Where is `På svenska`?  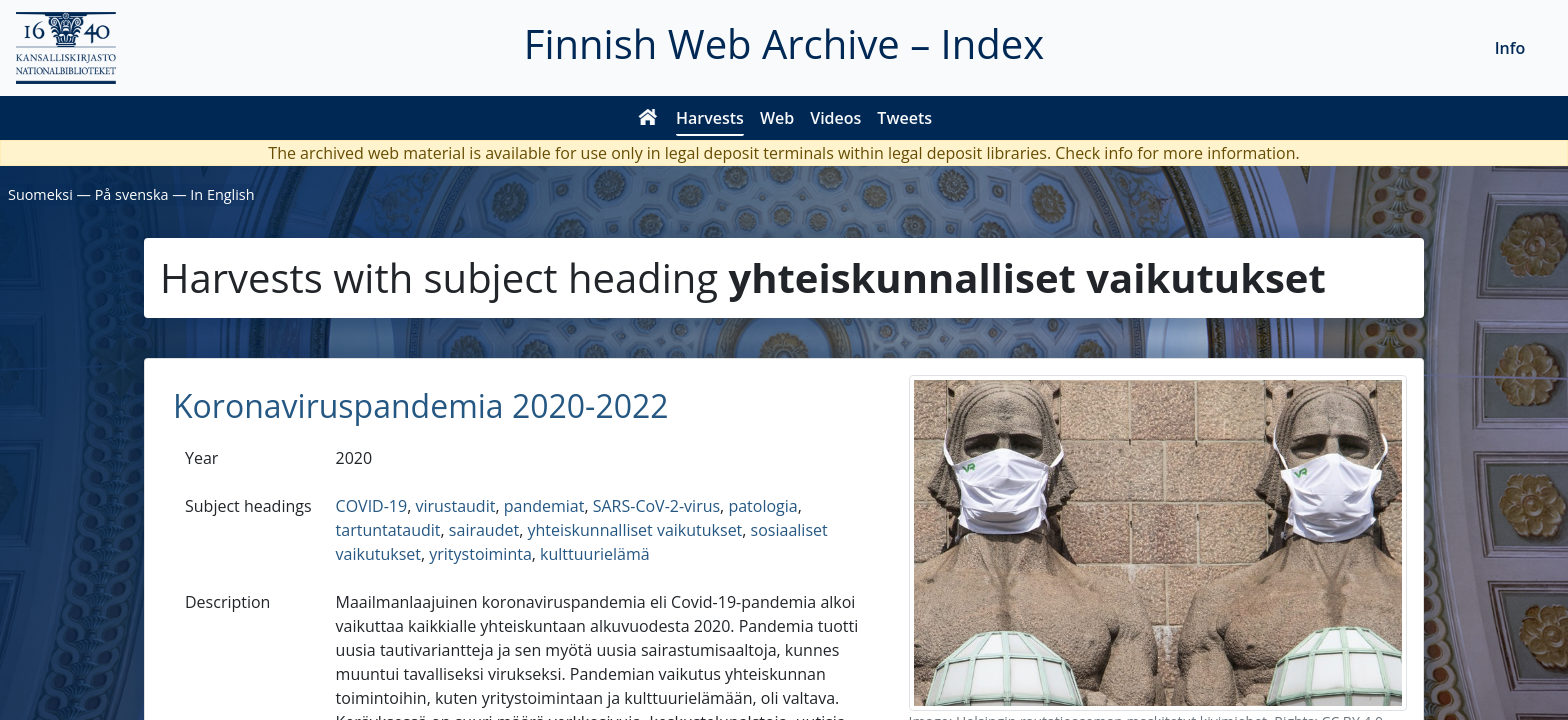 På svenska is located at coordinates (132, 194).